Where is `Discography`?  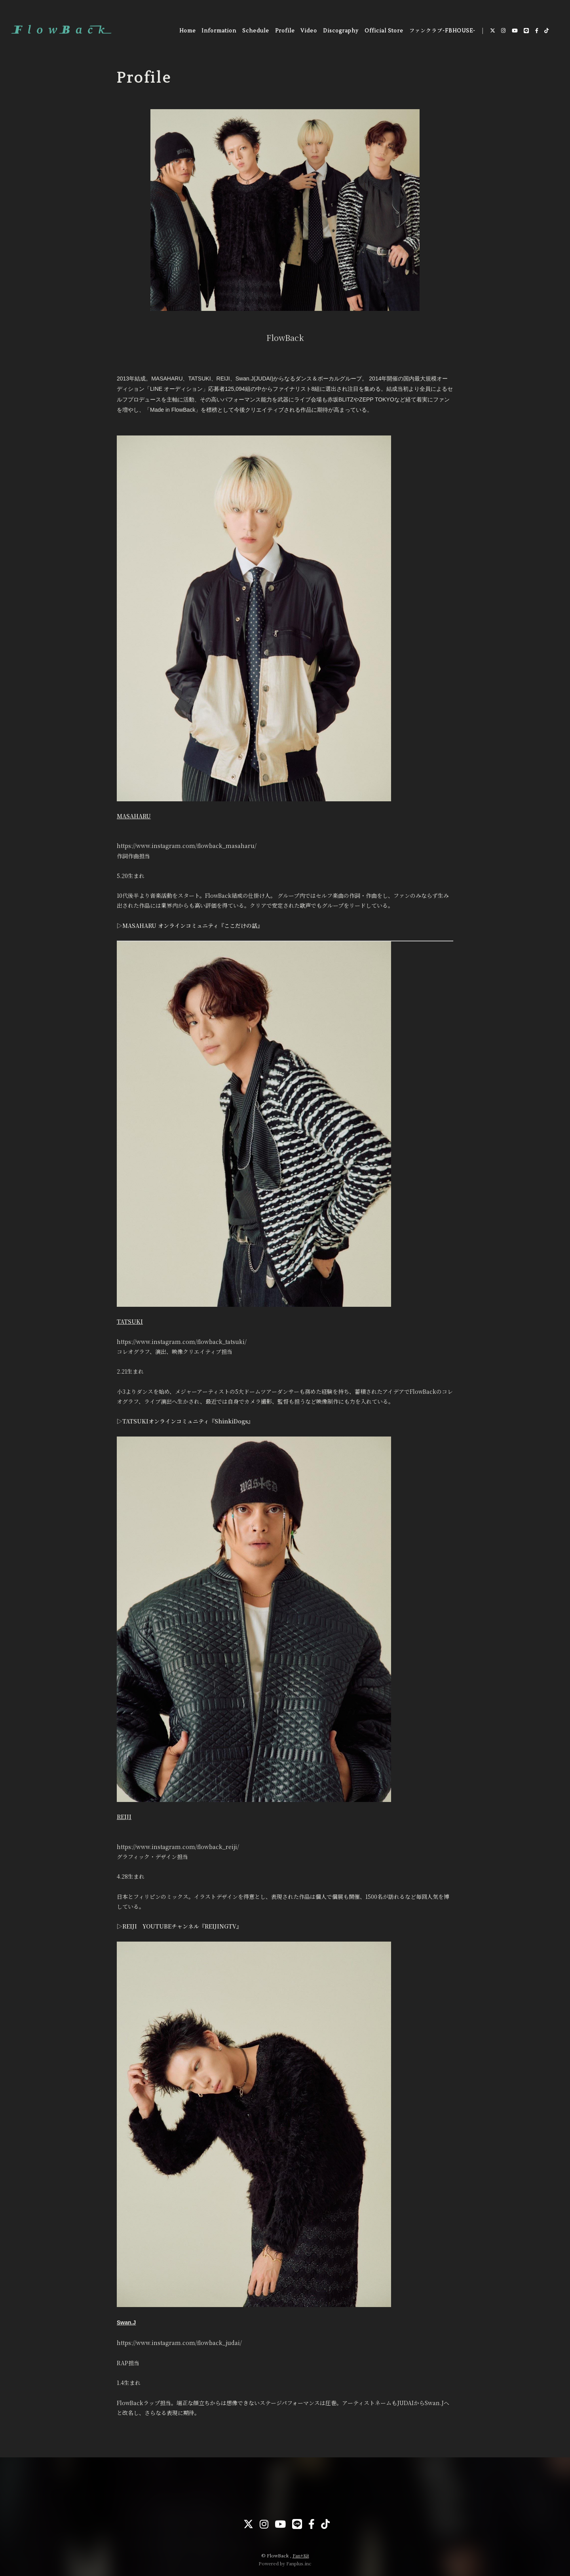 Discography is located at coordinates (340, 31).